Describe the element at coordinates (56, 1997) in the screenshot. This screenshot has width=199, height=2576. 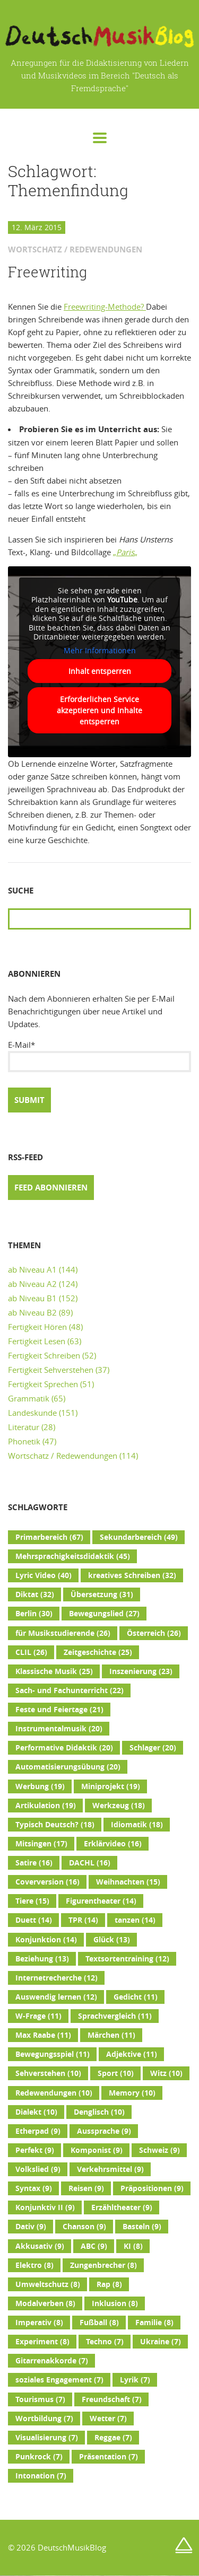
I see `Auswendig lernen [Auswendig lernen (12 Einträge)]` at that location.